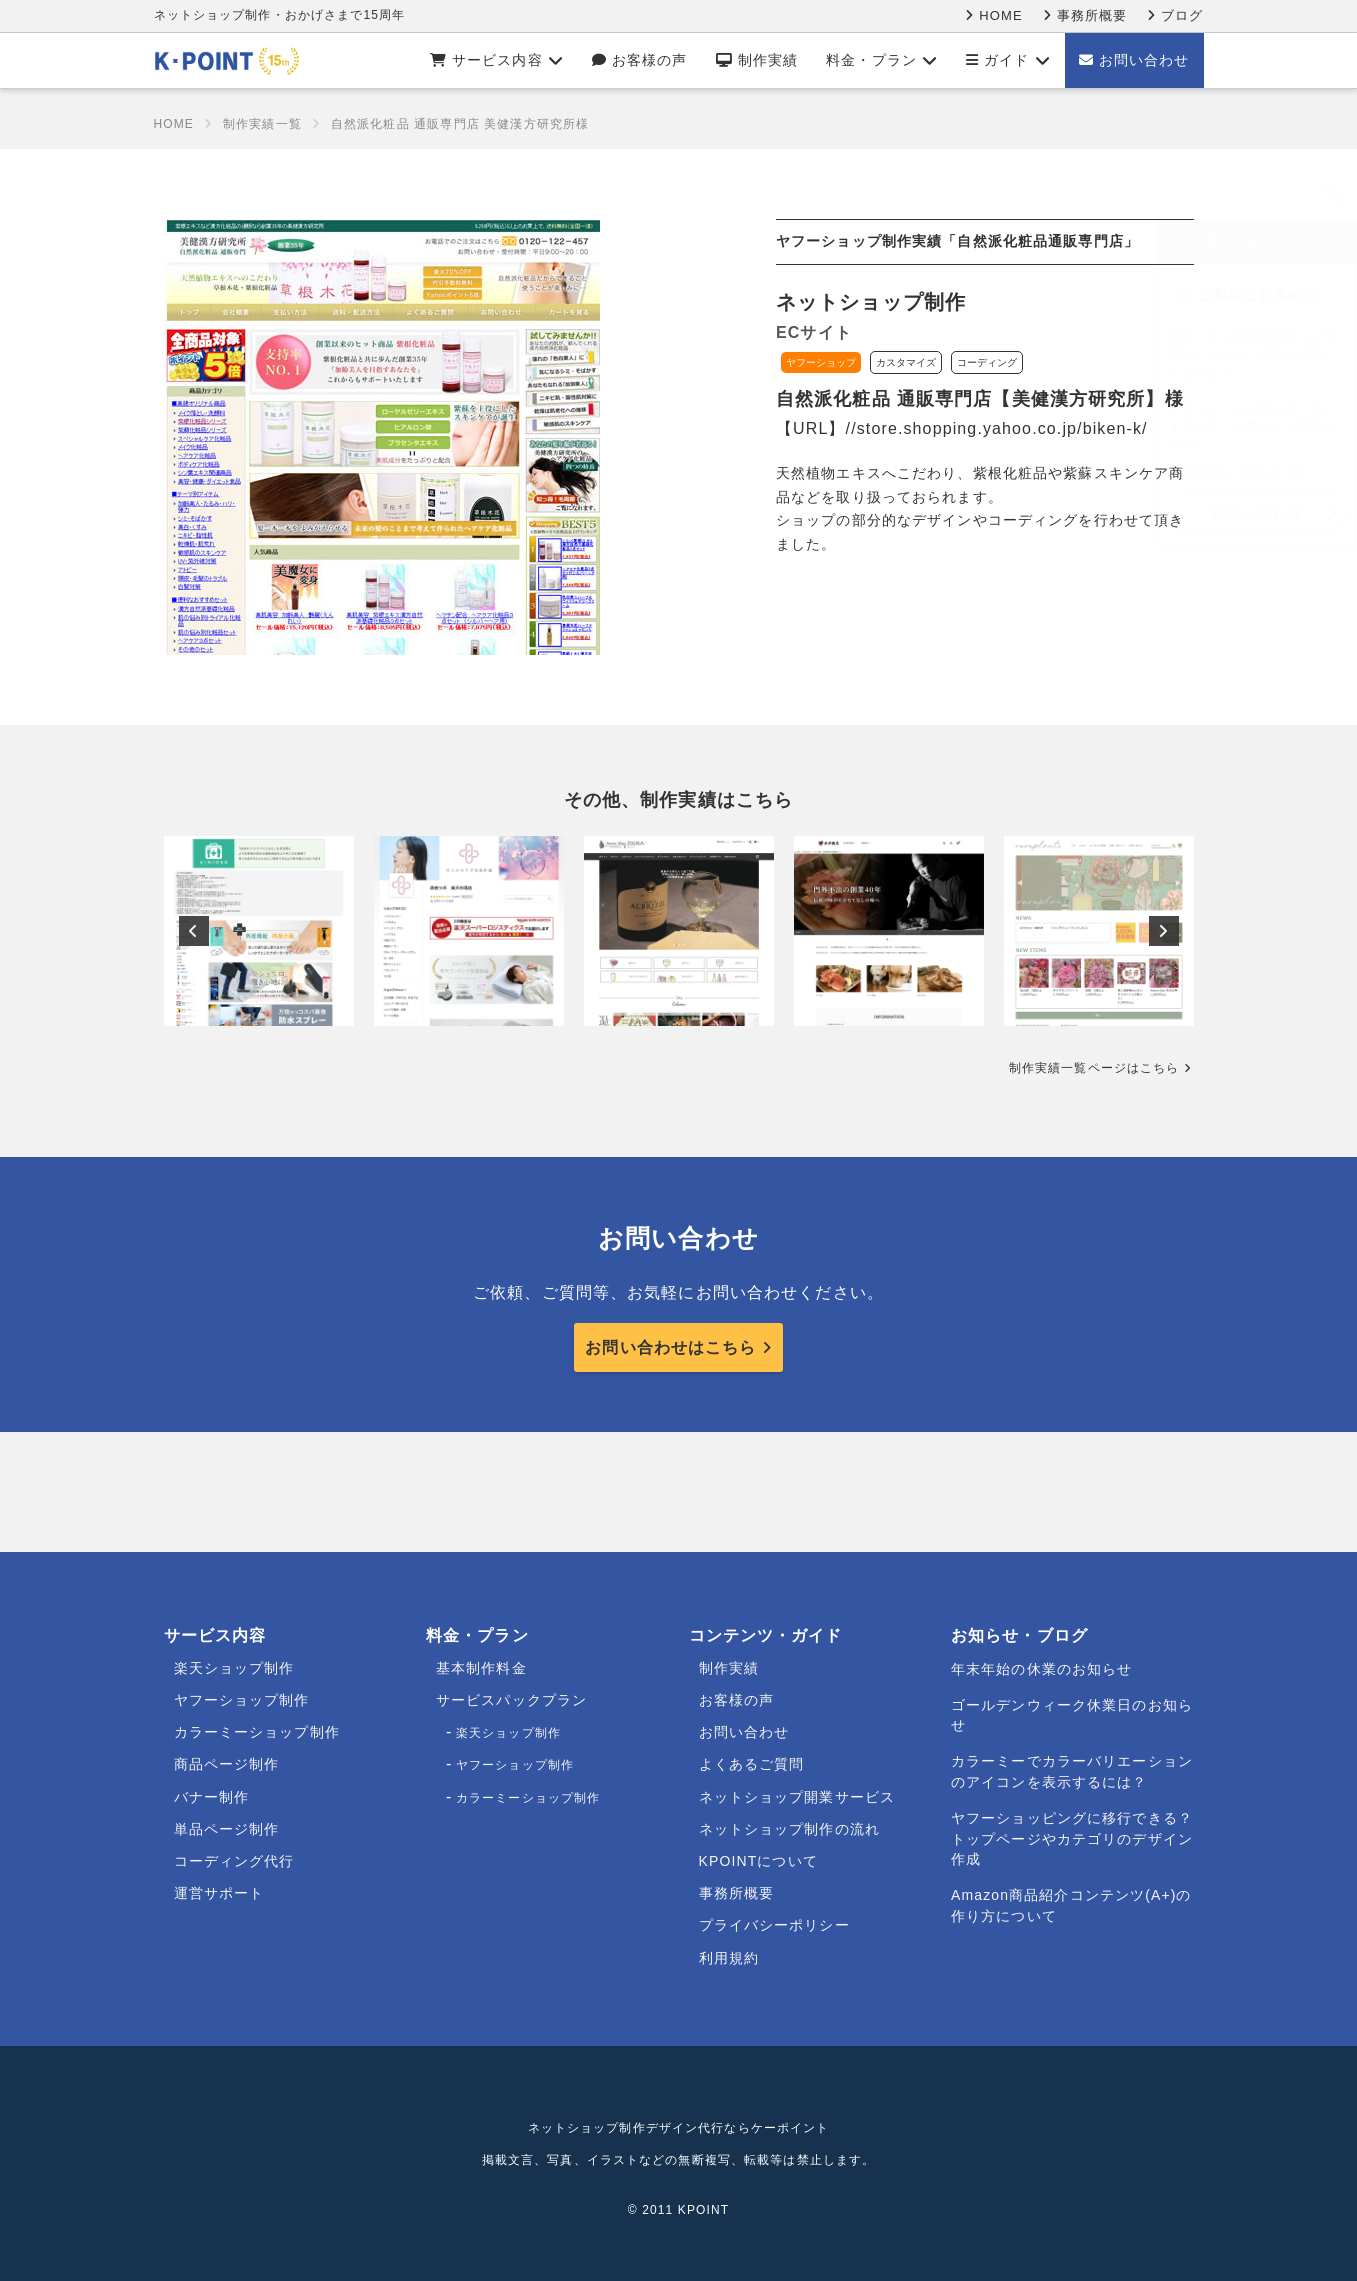  What do you see at coordinates (774, 1925) in the screenshot?
I see `プライバシーポリシー` at bounding box center [774, 1925].